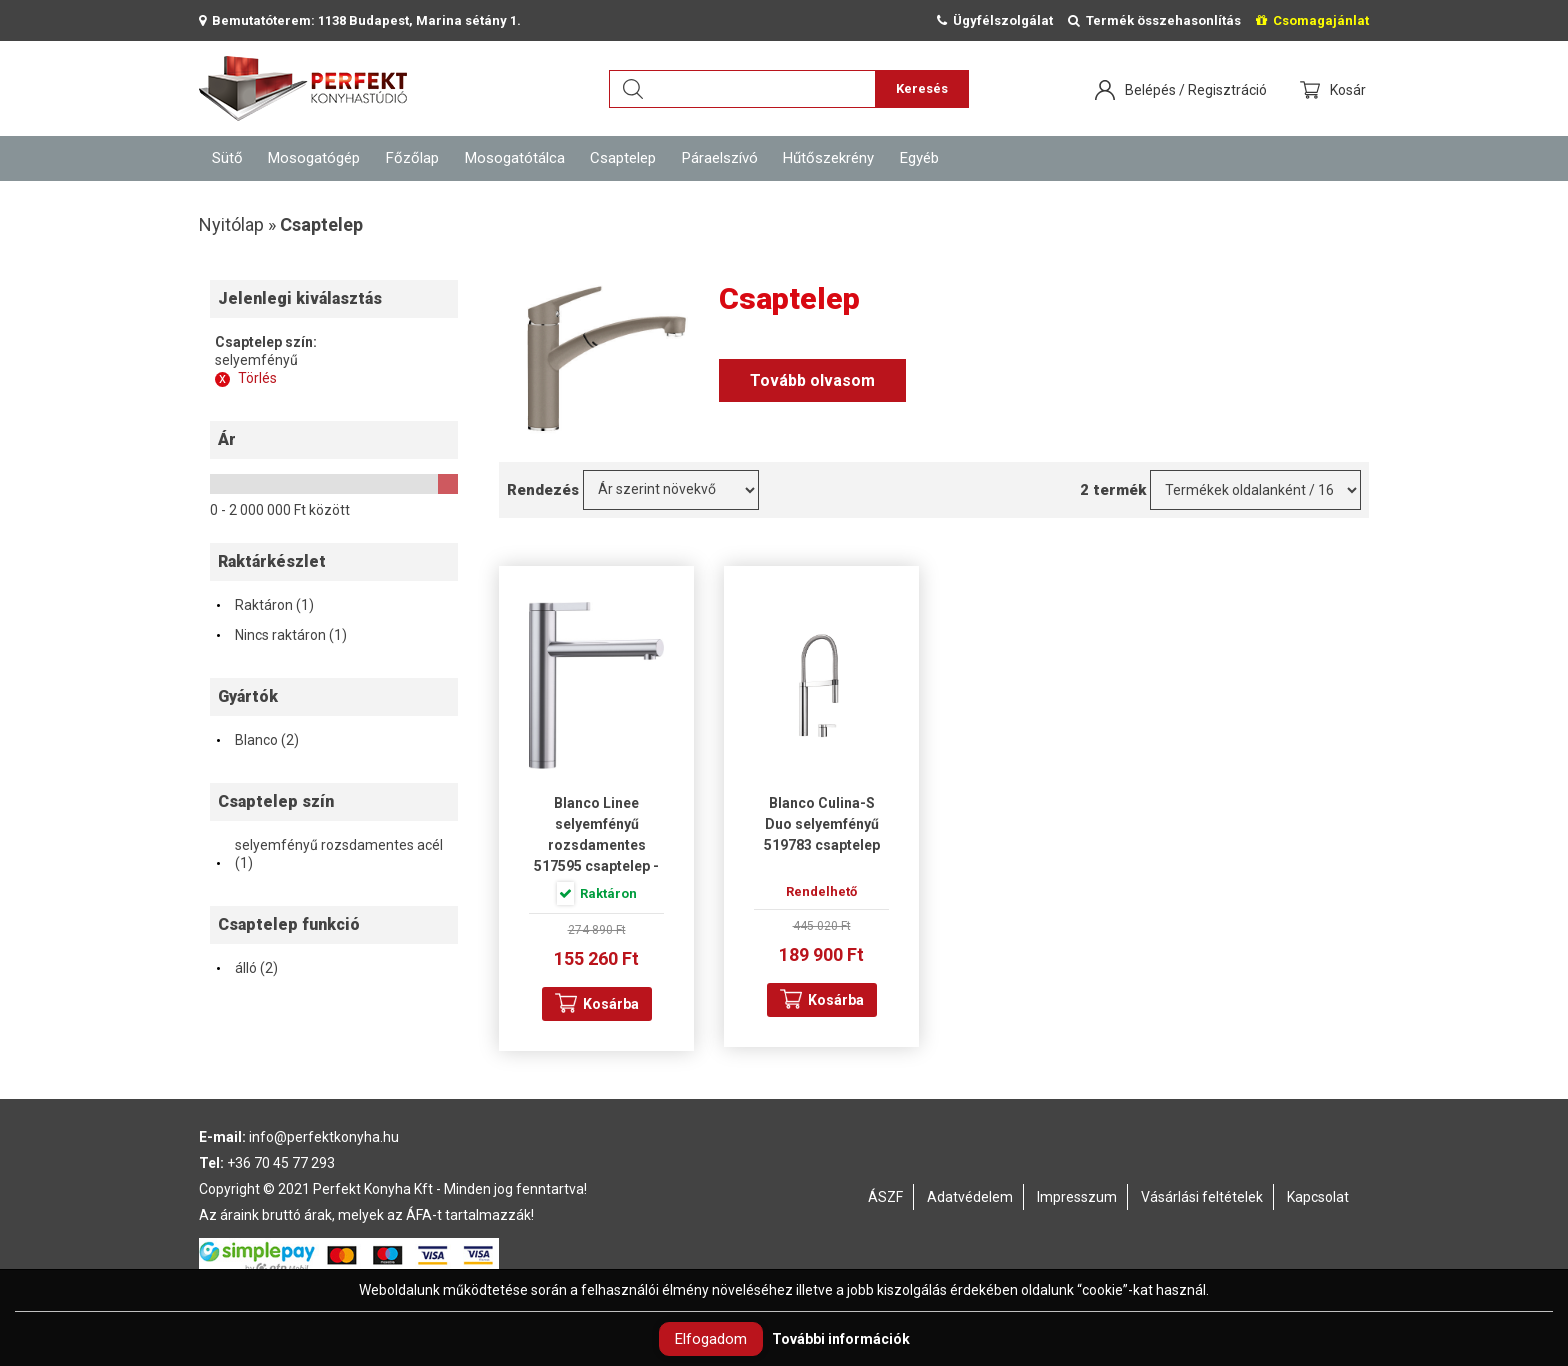 The width and height of the screenshot is (1568, 1366). What do you see at coordinates (919, 158) in the screenshot?
I see `Egyéb` at bounding box center [919, 158].